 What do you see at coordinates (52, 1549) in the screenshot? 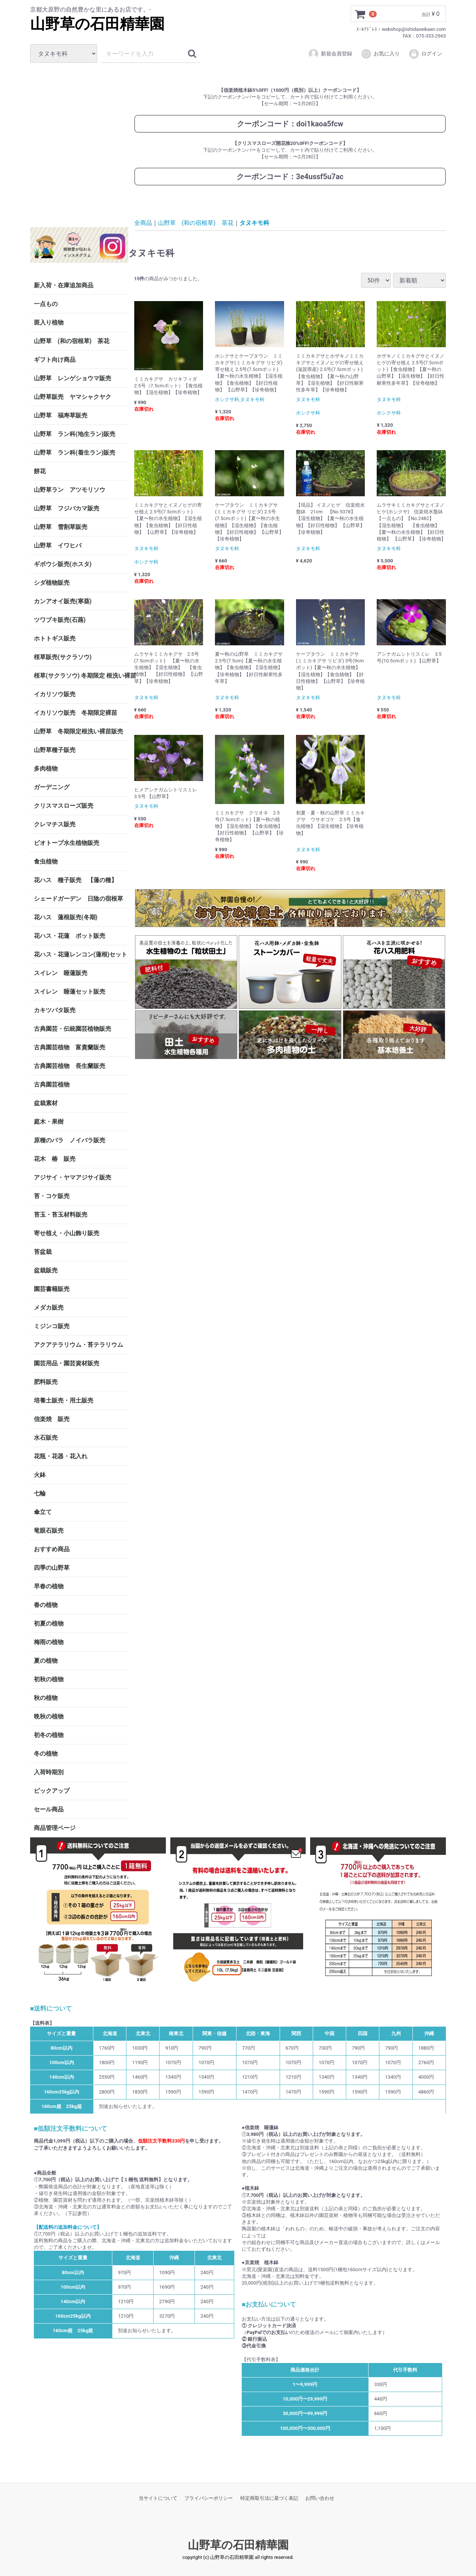
I see `おすすめ商品` at bounding box center [52, 1549].